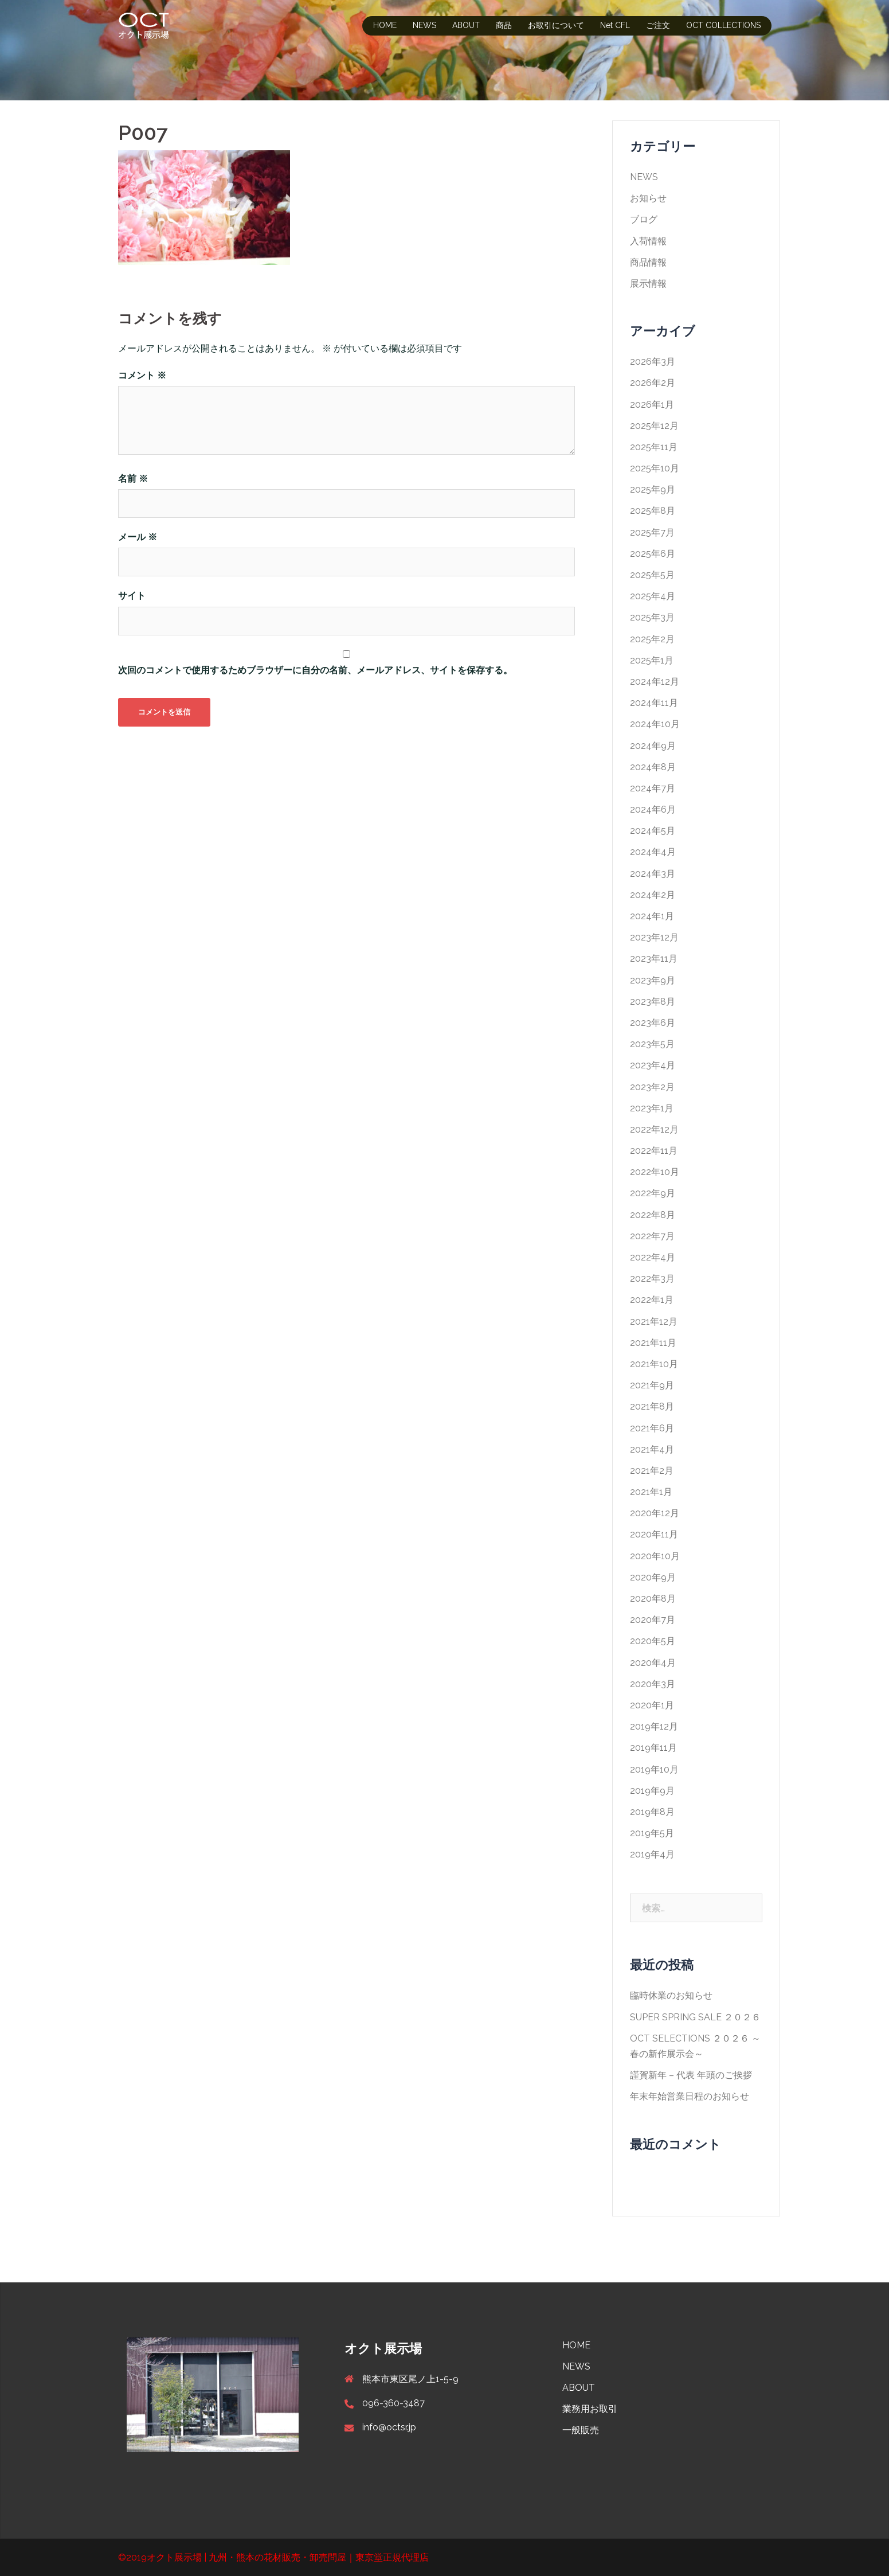 This screenshot has width=889, height=2576. Describe the element at coordinates (652, 1811) in the screenshot. I see `2019年8月` at that location.